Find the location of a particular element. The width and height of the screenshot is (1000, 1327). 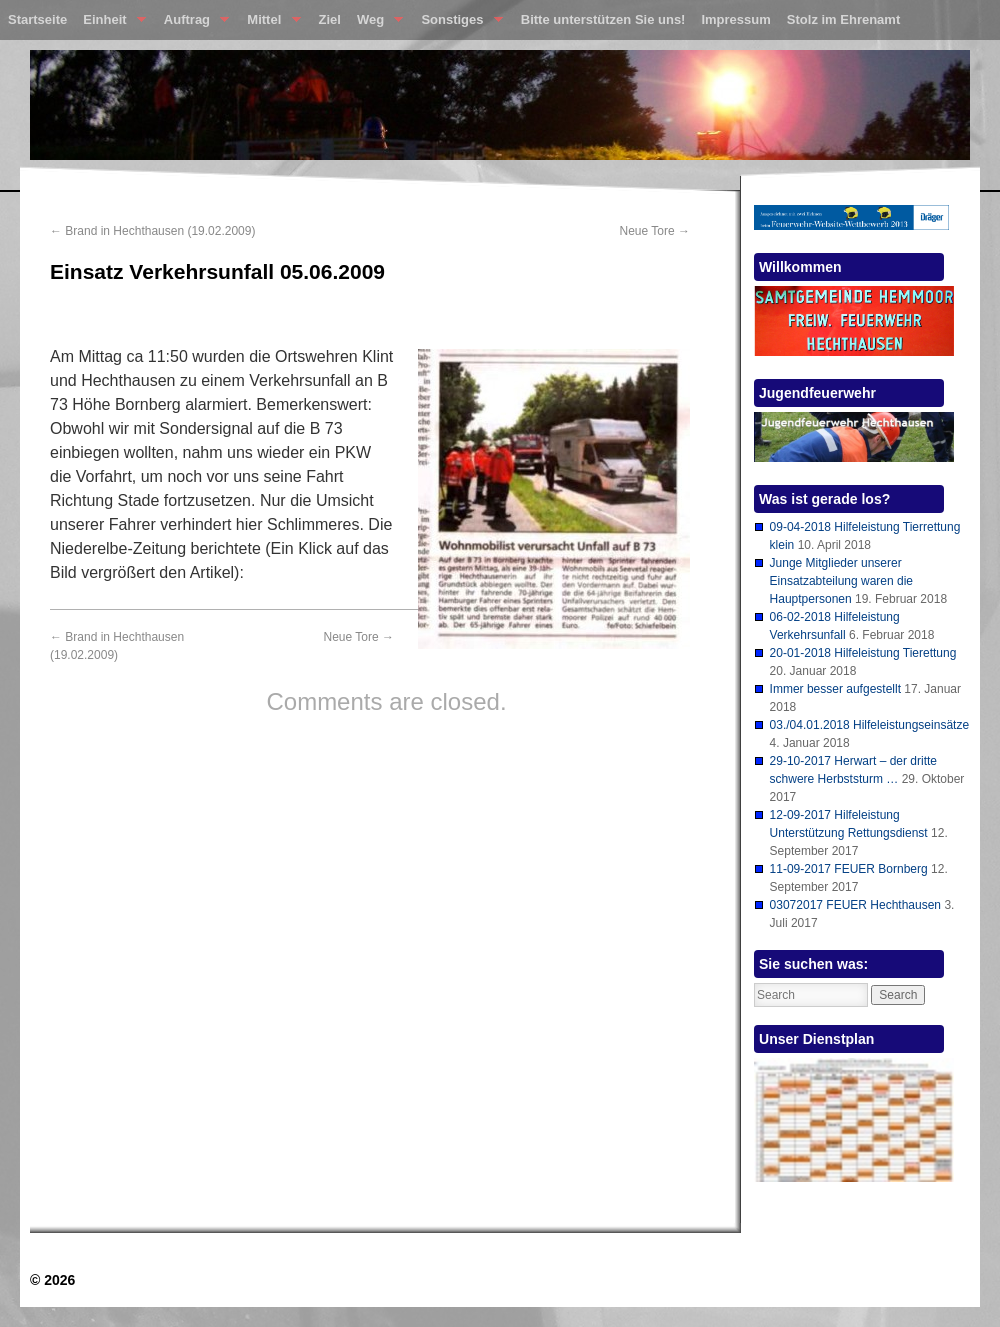

Neue Tore is located at coordinates (655, 231).